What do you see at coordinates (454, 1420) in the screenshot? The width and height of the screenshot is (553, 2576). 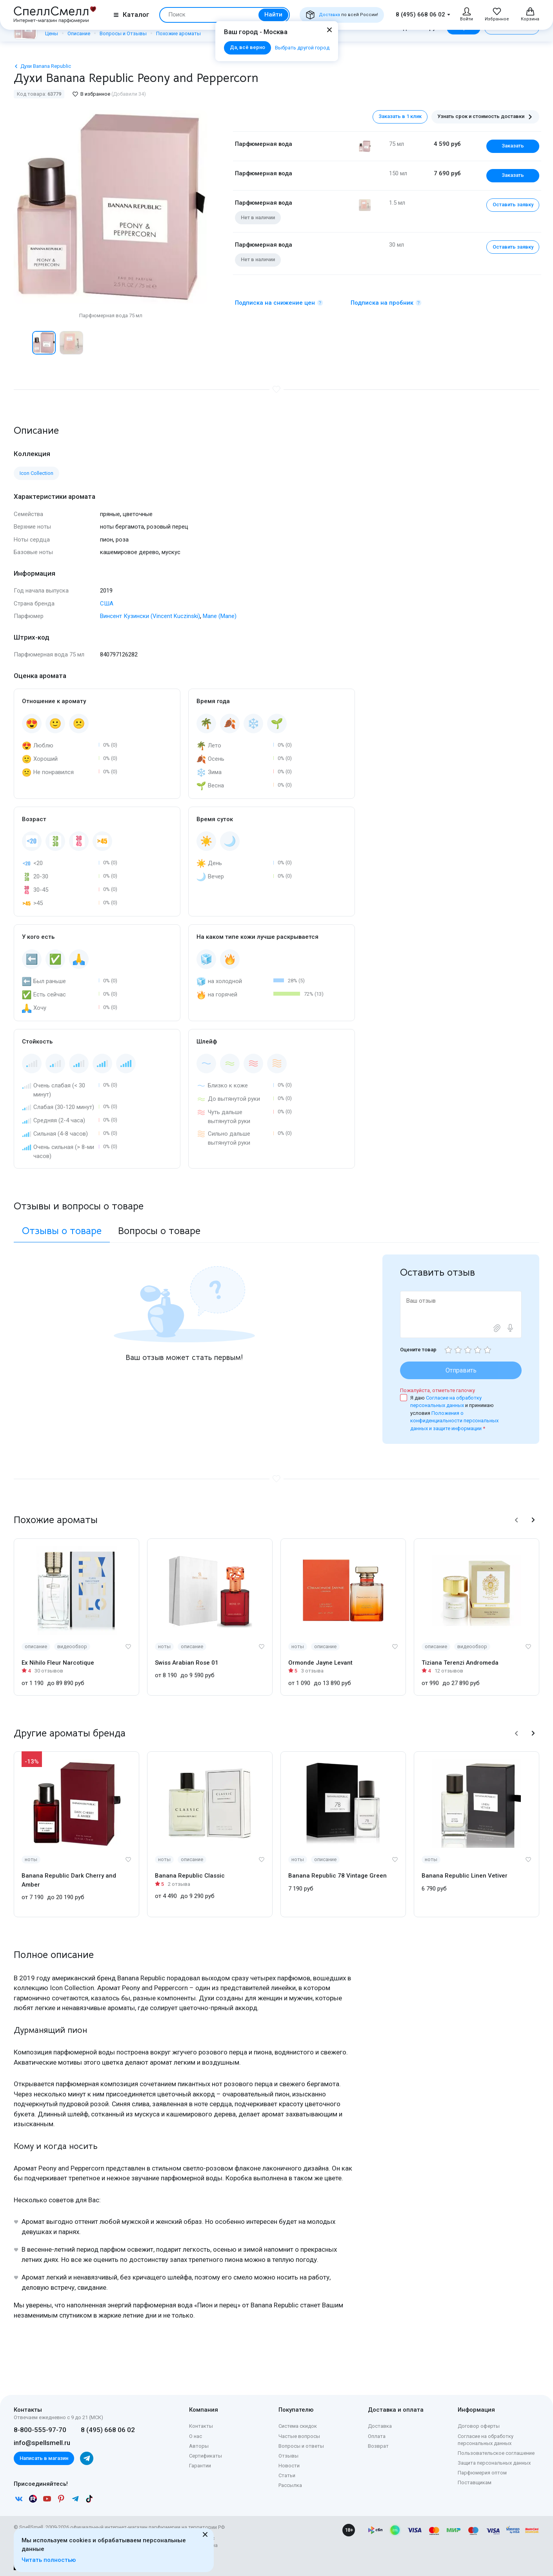 I see `Положения о конфиденциальности персональных данных и защите информации` at bounding box center [454, 1420].